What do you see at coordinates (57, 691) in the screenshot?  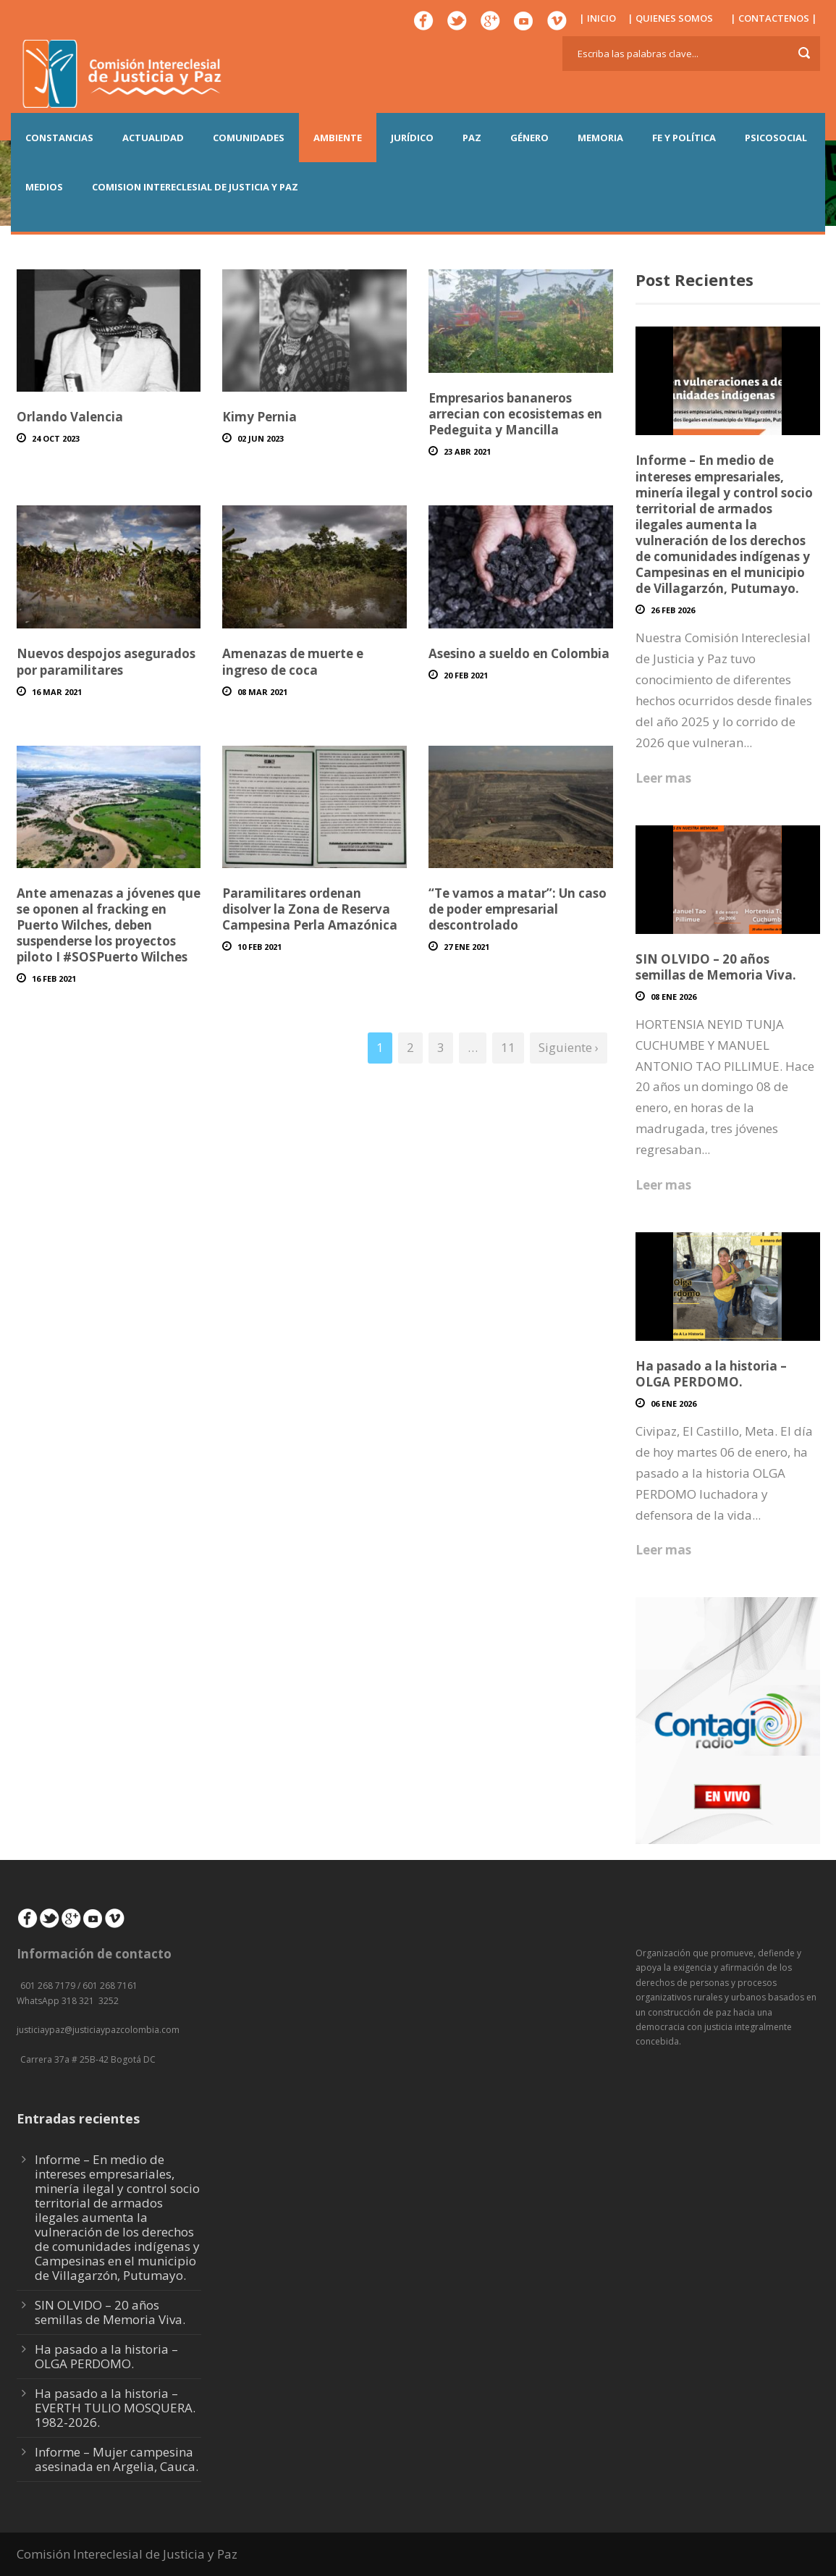 I see `16 Mar 2021` at bounding box center [57, 691].